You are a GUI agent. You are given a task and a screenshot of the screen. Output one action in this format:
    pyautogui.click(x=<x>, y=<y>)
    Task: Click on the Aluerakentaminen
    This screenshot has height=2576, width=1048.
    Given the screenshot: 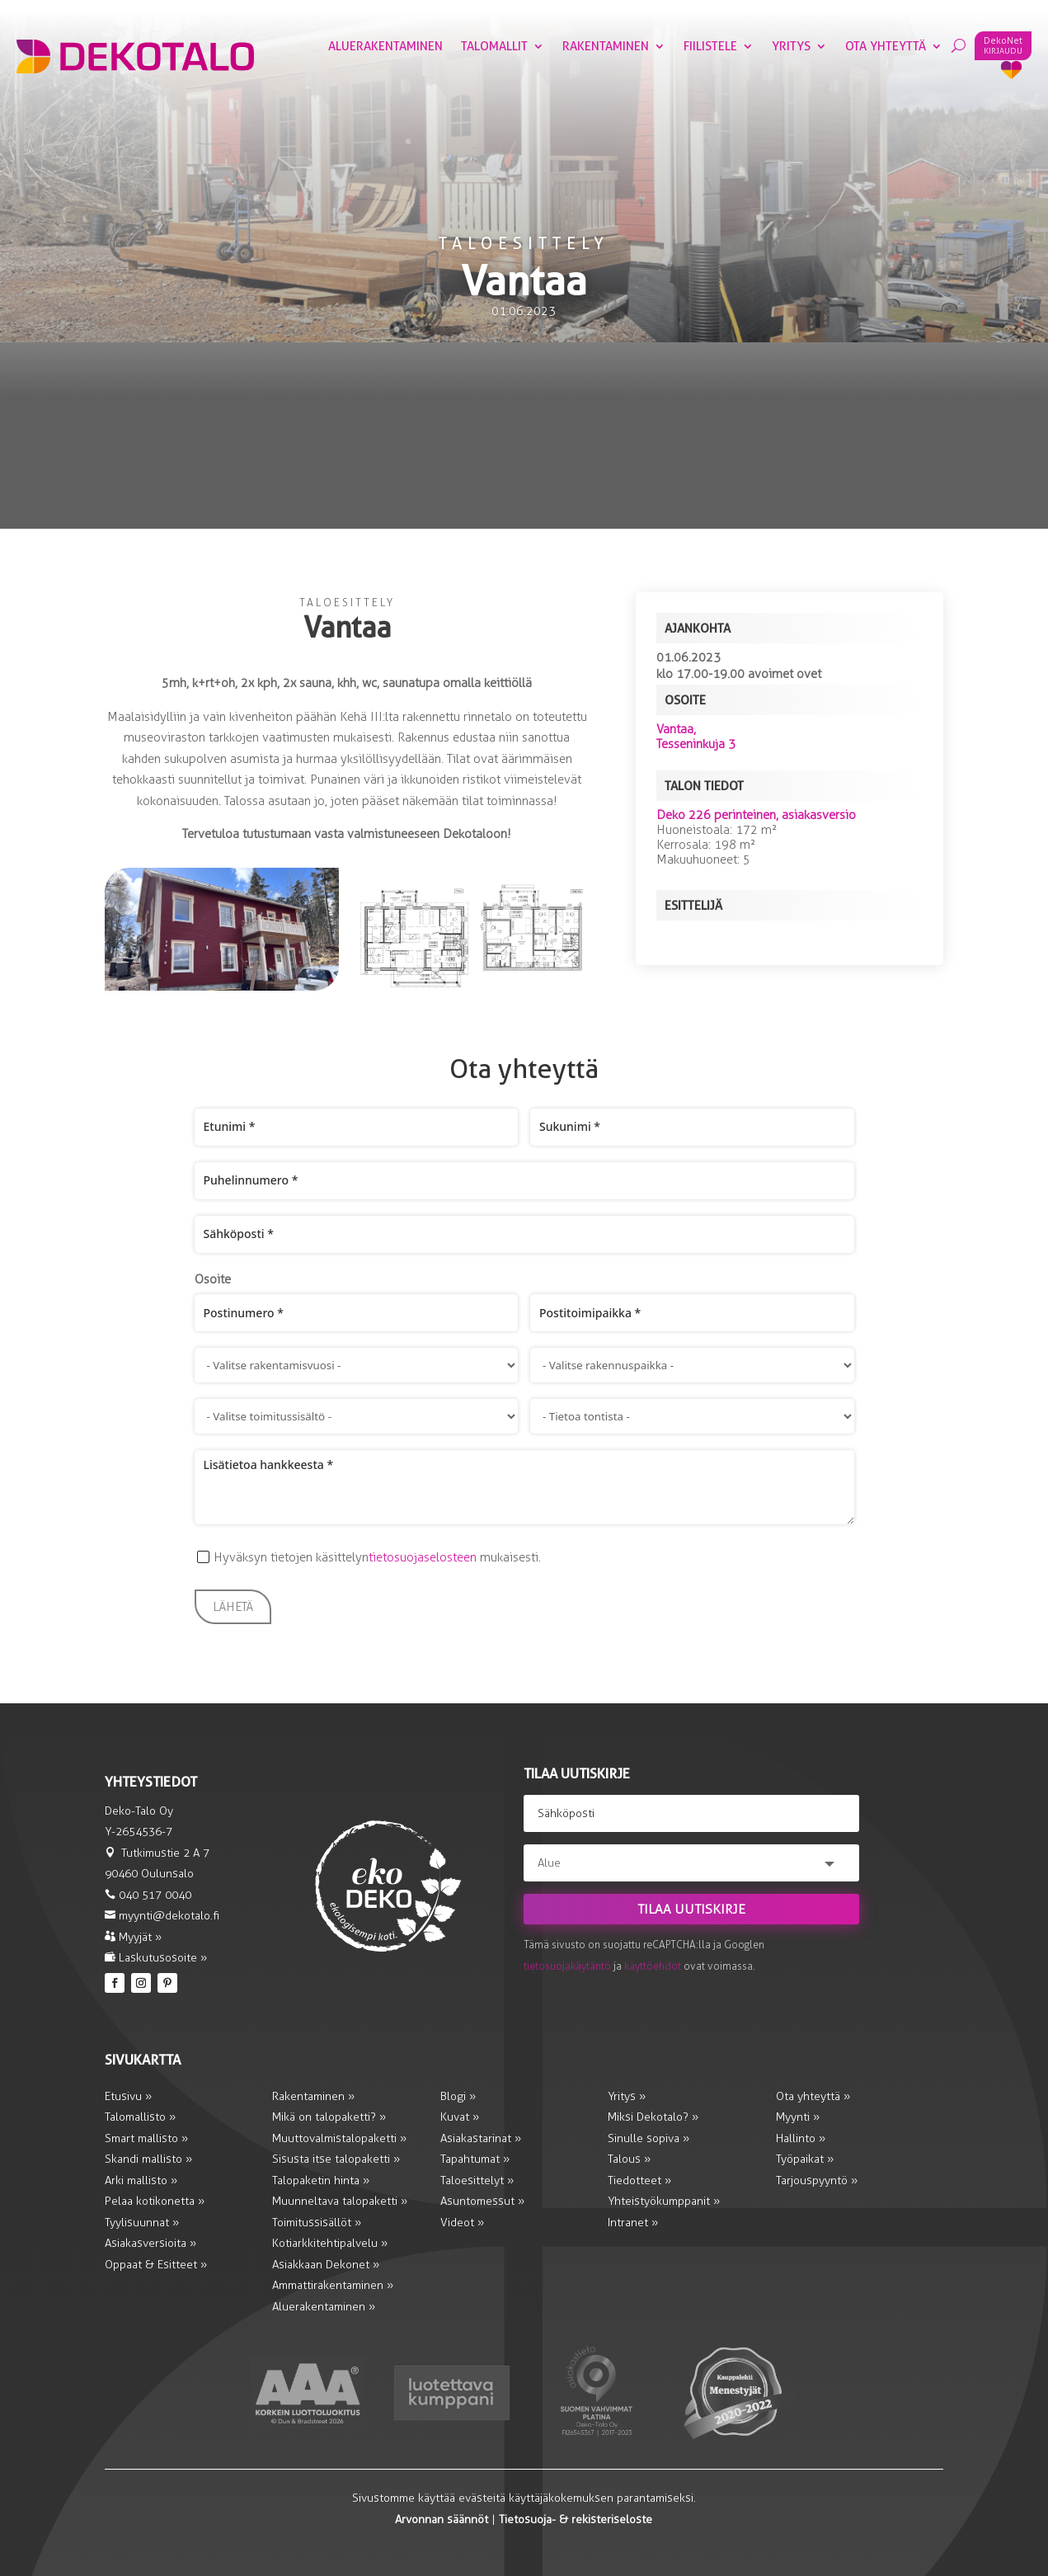 What is the action you would take?
    pyautogui.click(x=385, y=47)
    